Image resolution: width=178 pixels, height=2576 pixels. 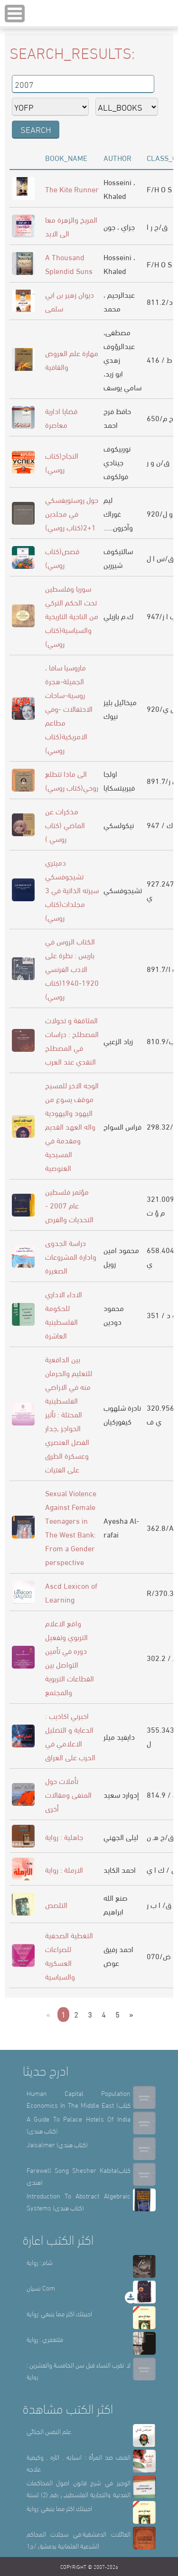 I want to click on حول روستويفسكي في مجلدين 1+2(كتاب روسي), so click(x=71, y=513).